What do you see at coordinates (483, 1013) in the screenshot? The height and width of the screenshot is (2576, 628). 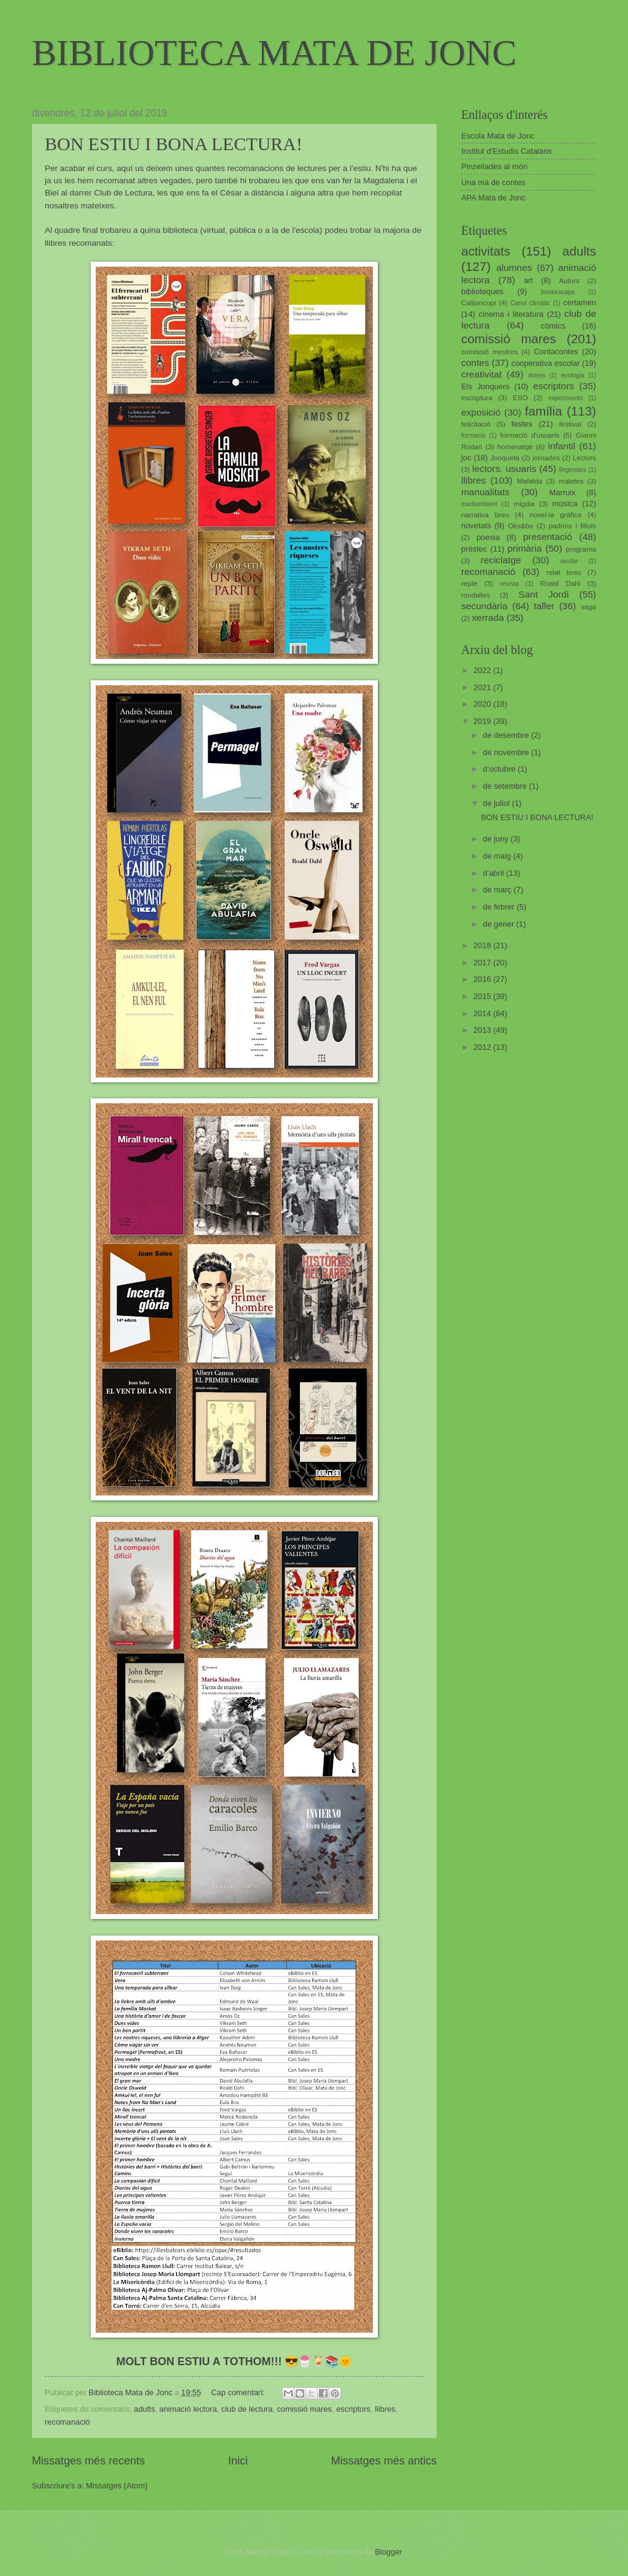 I see `2014` at bounding box center [483, 1013].